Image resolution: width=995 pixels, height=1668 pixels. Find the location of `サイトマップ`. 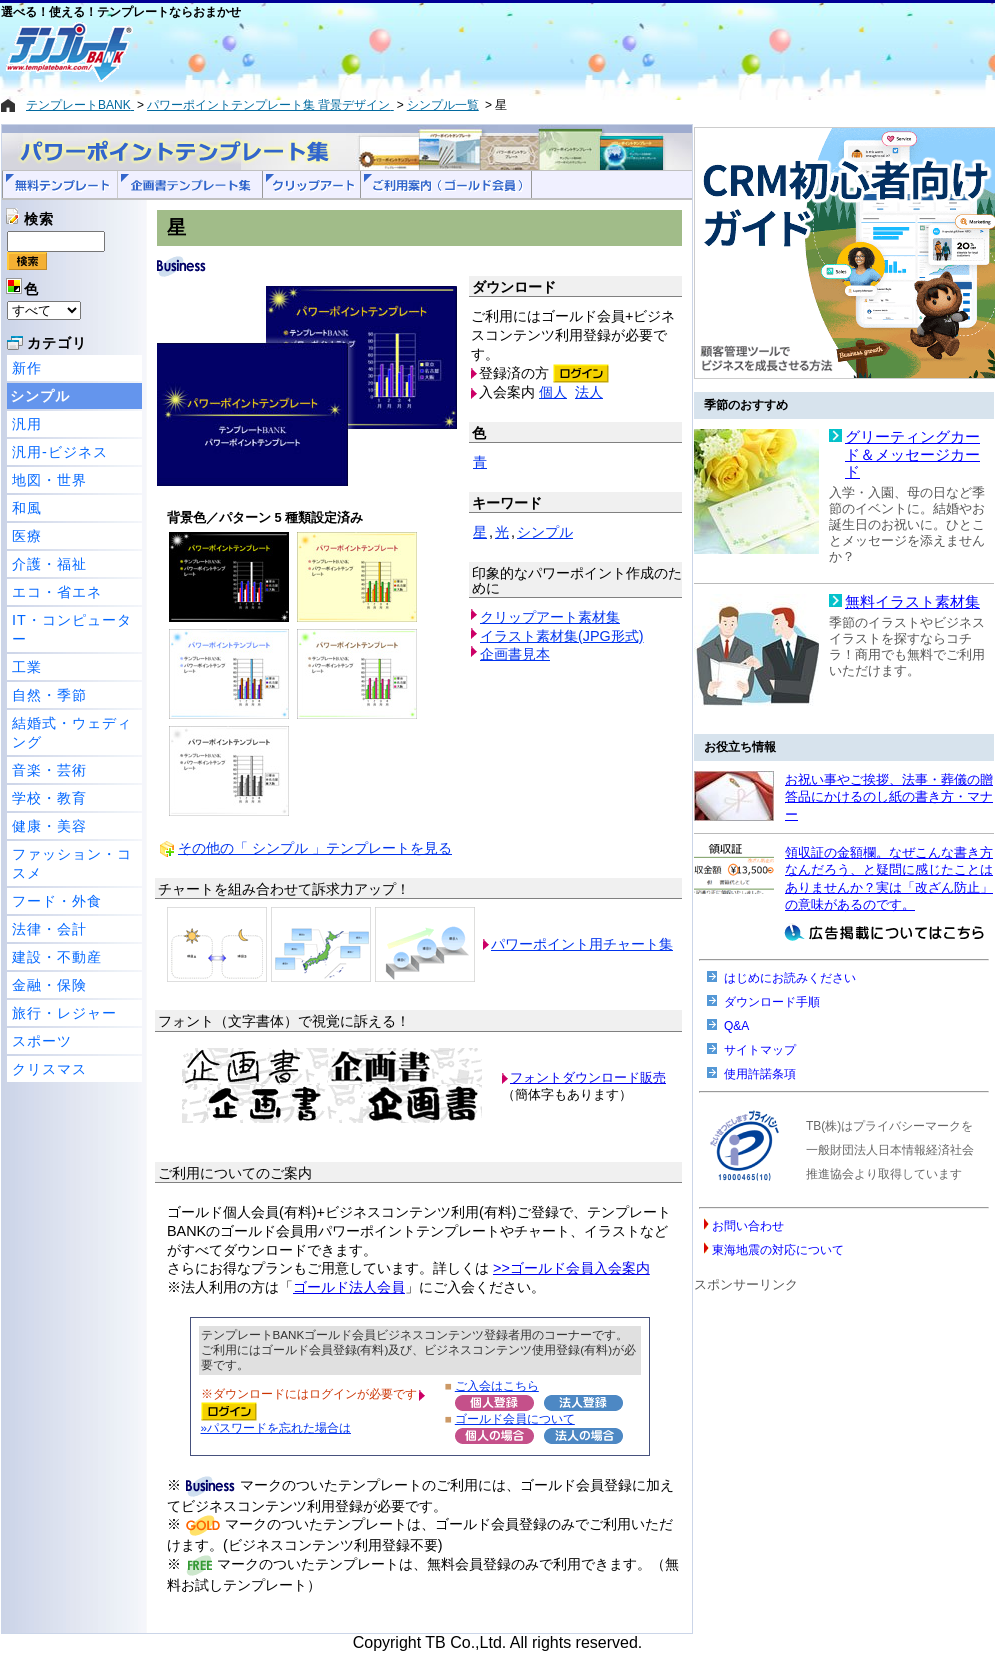

サイトマップ is located at coordinates (760, 1050).